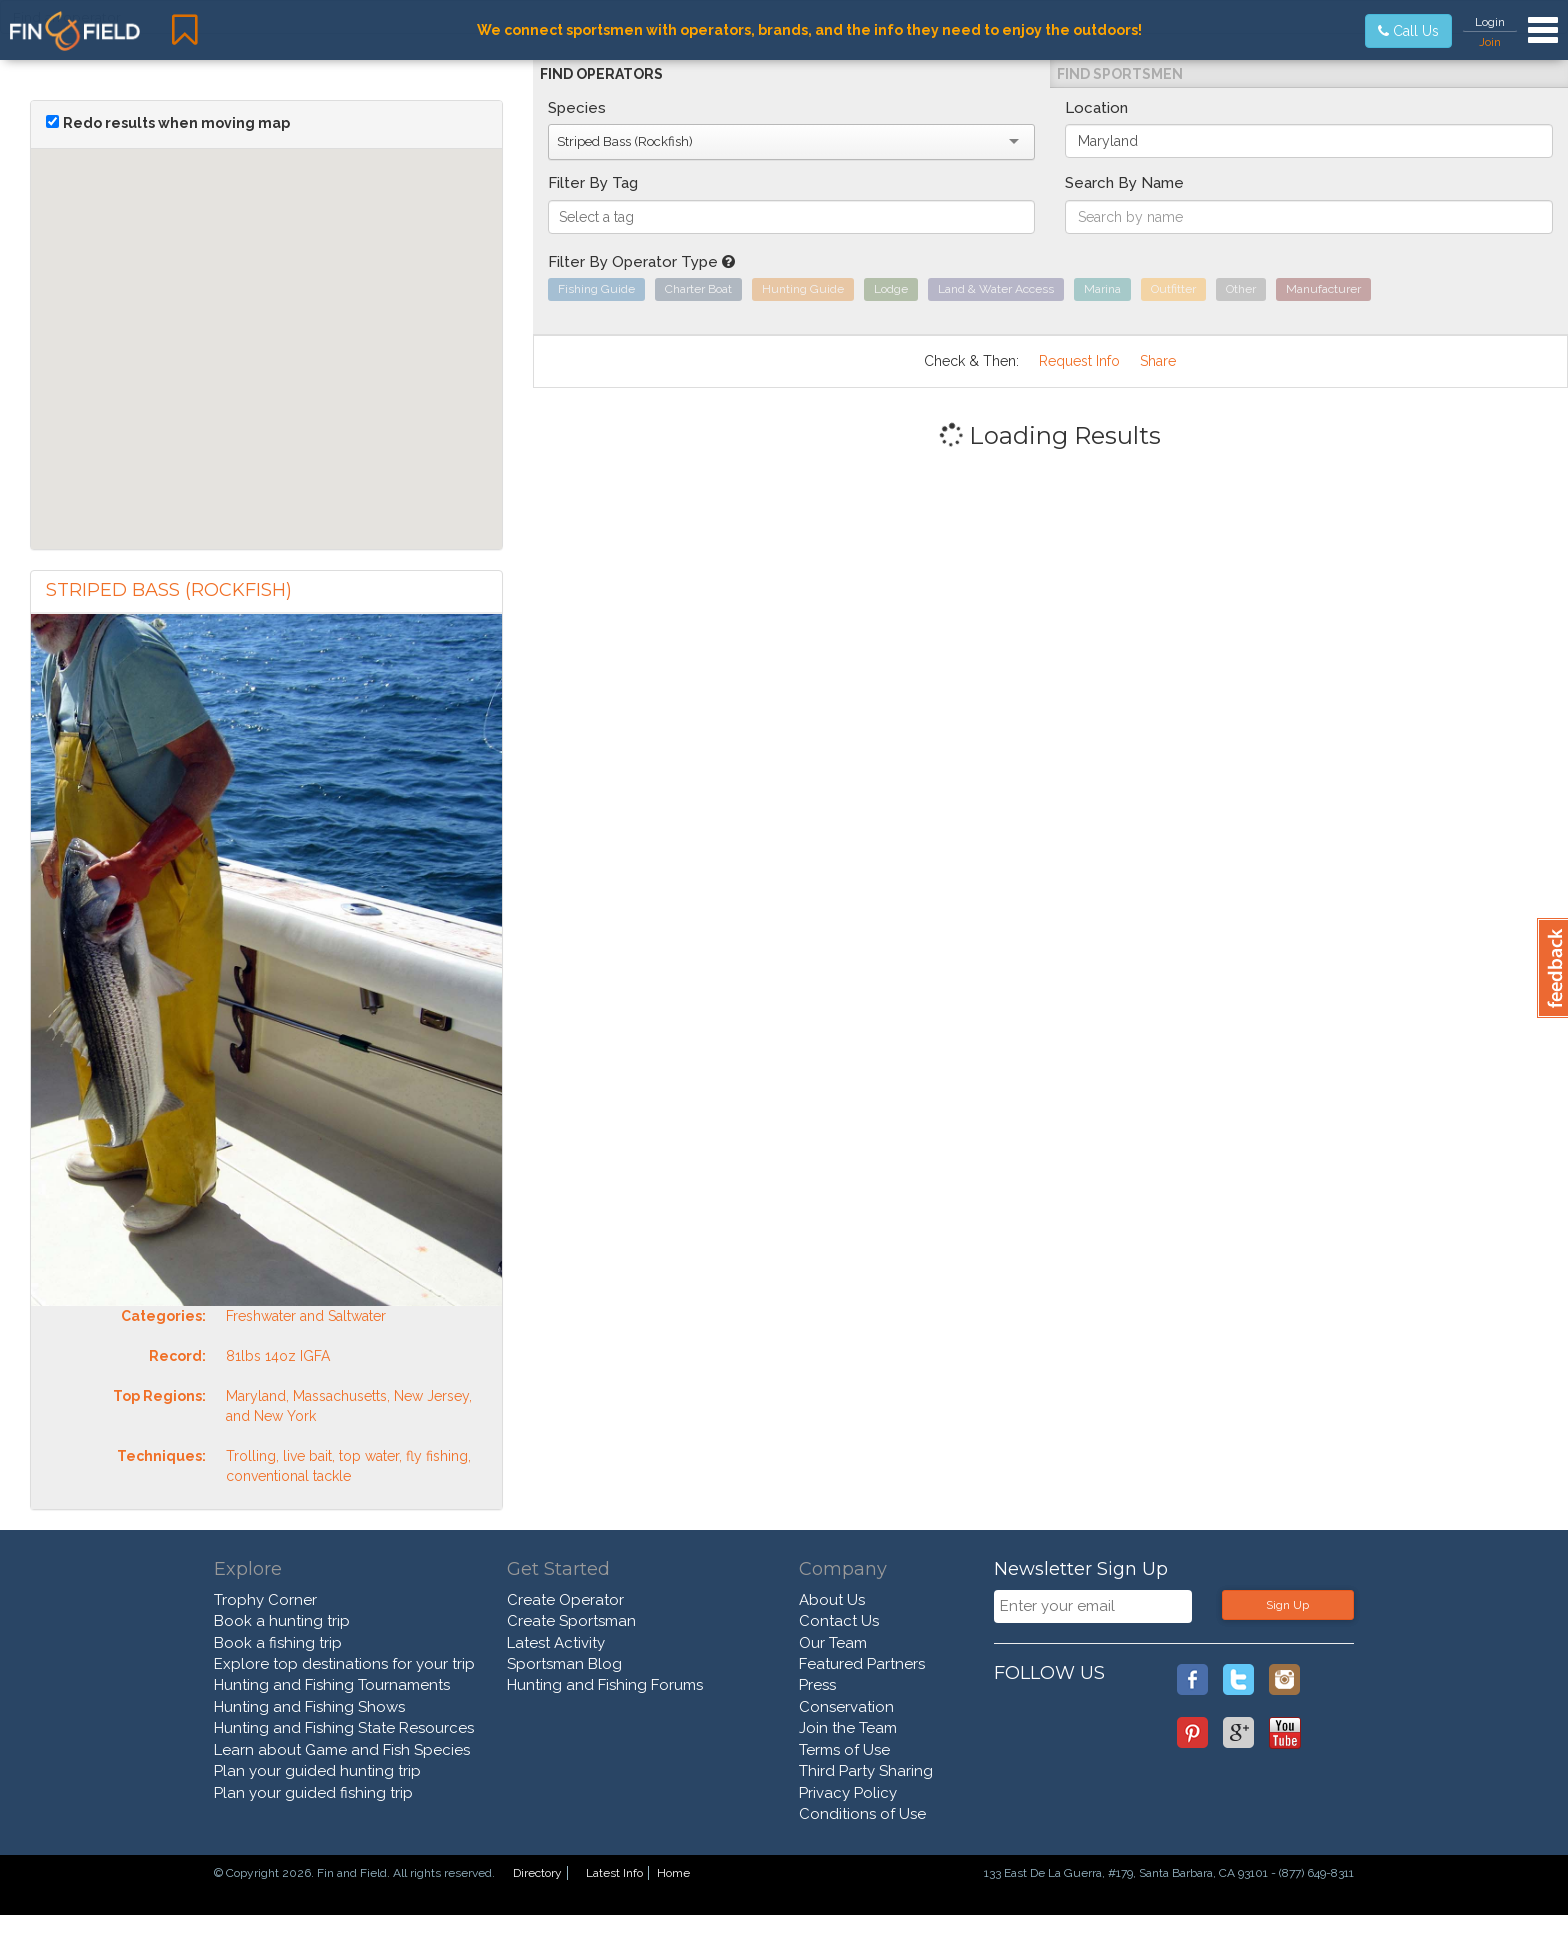  Describe the element at coordinates (601, 74) in the screenshot. I see `Find Operators` at that location.